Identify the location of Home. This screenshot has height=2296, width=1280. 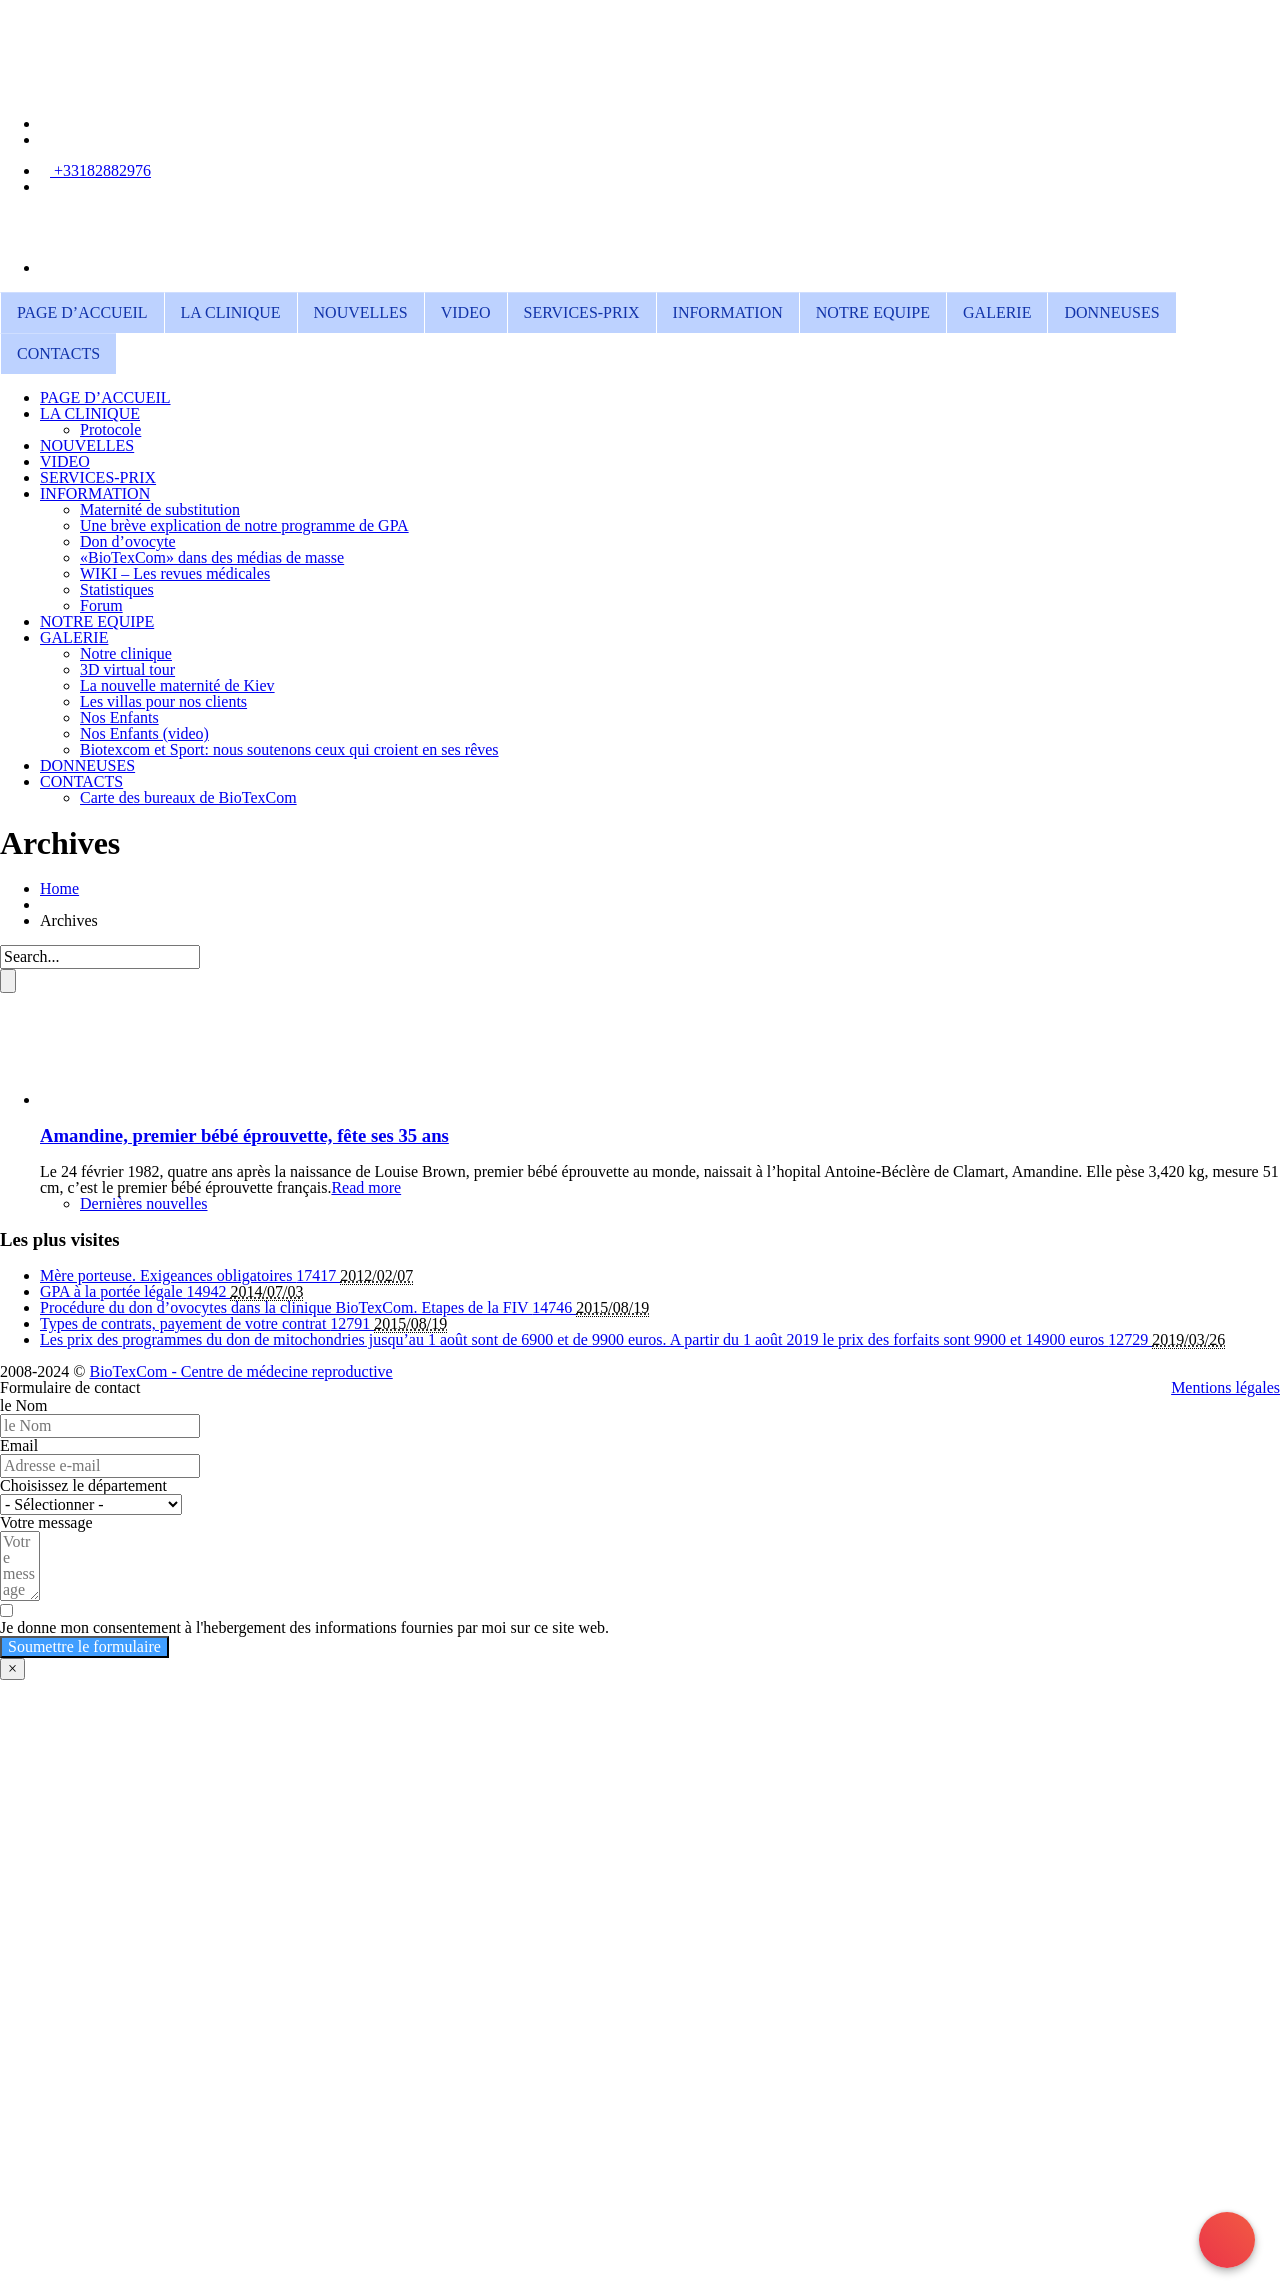
(59, 888).